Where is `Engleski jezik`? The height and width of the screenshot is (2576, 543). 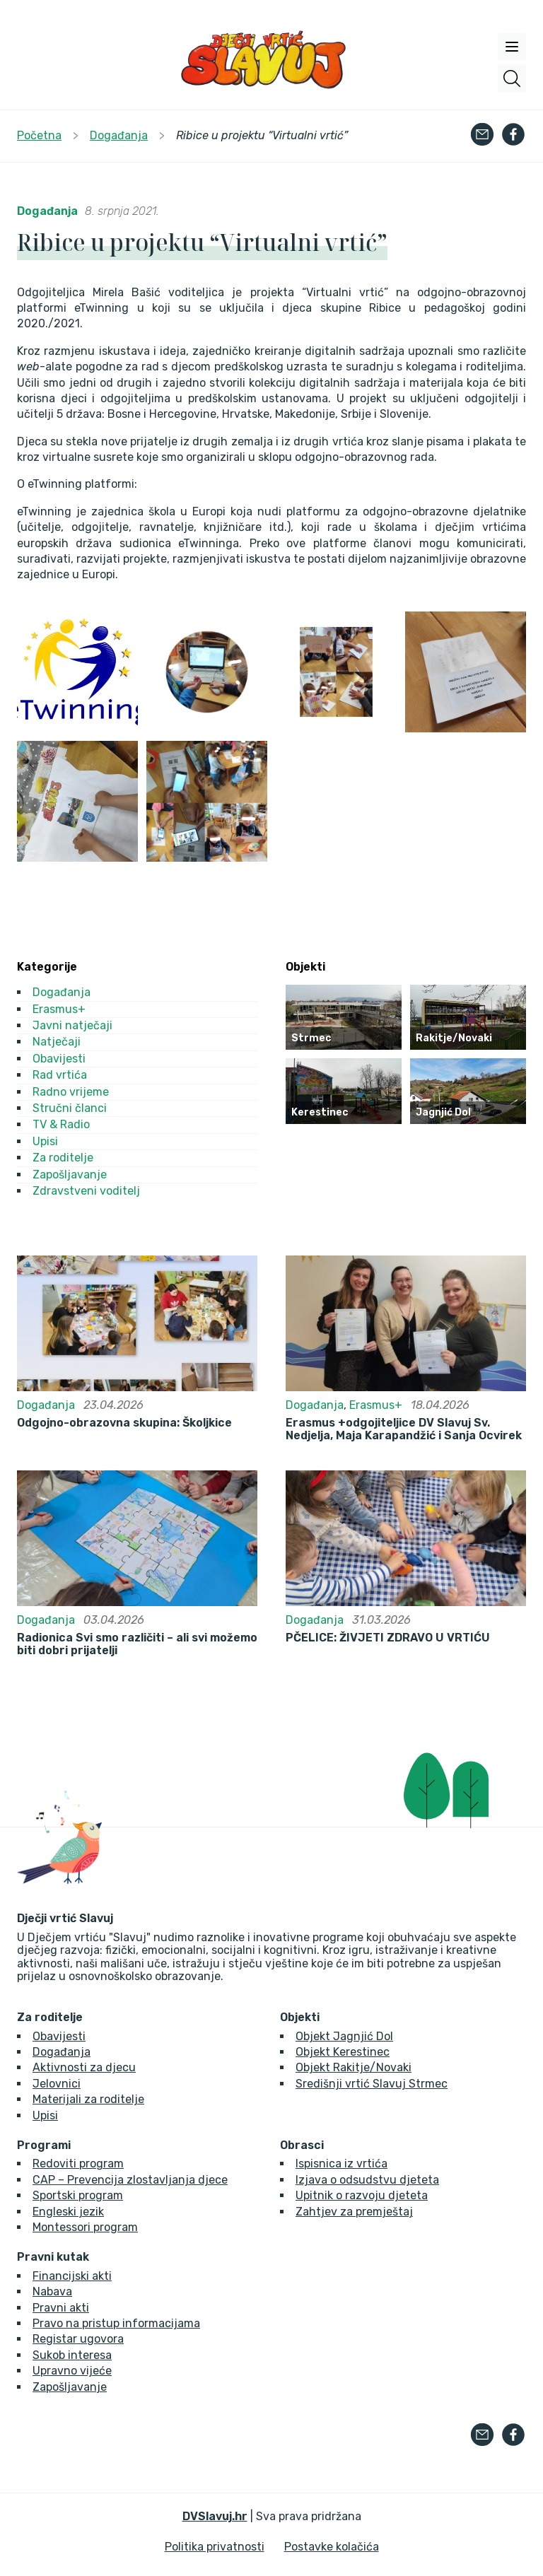
Engleski jezik is located at coordinates (68, 2211).